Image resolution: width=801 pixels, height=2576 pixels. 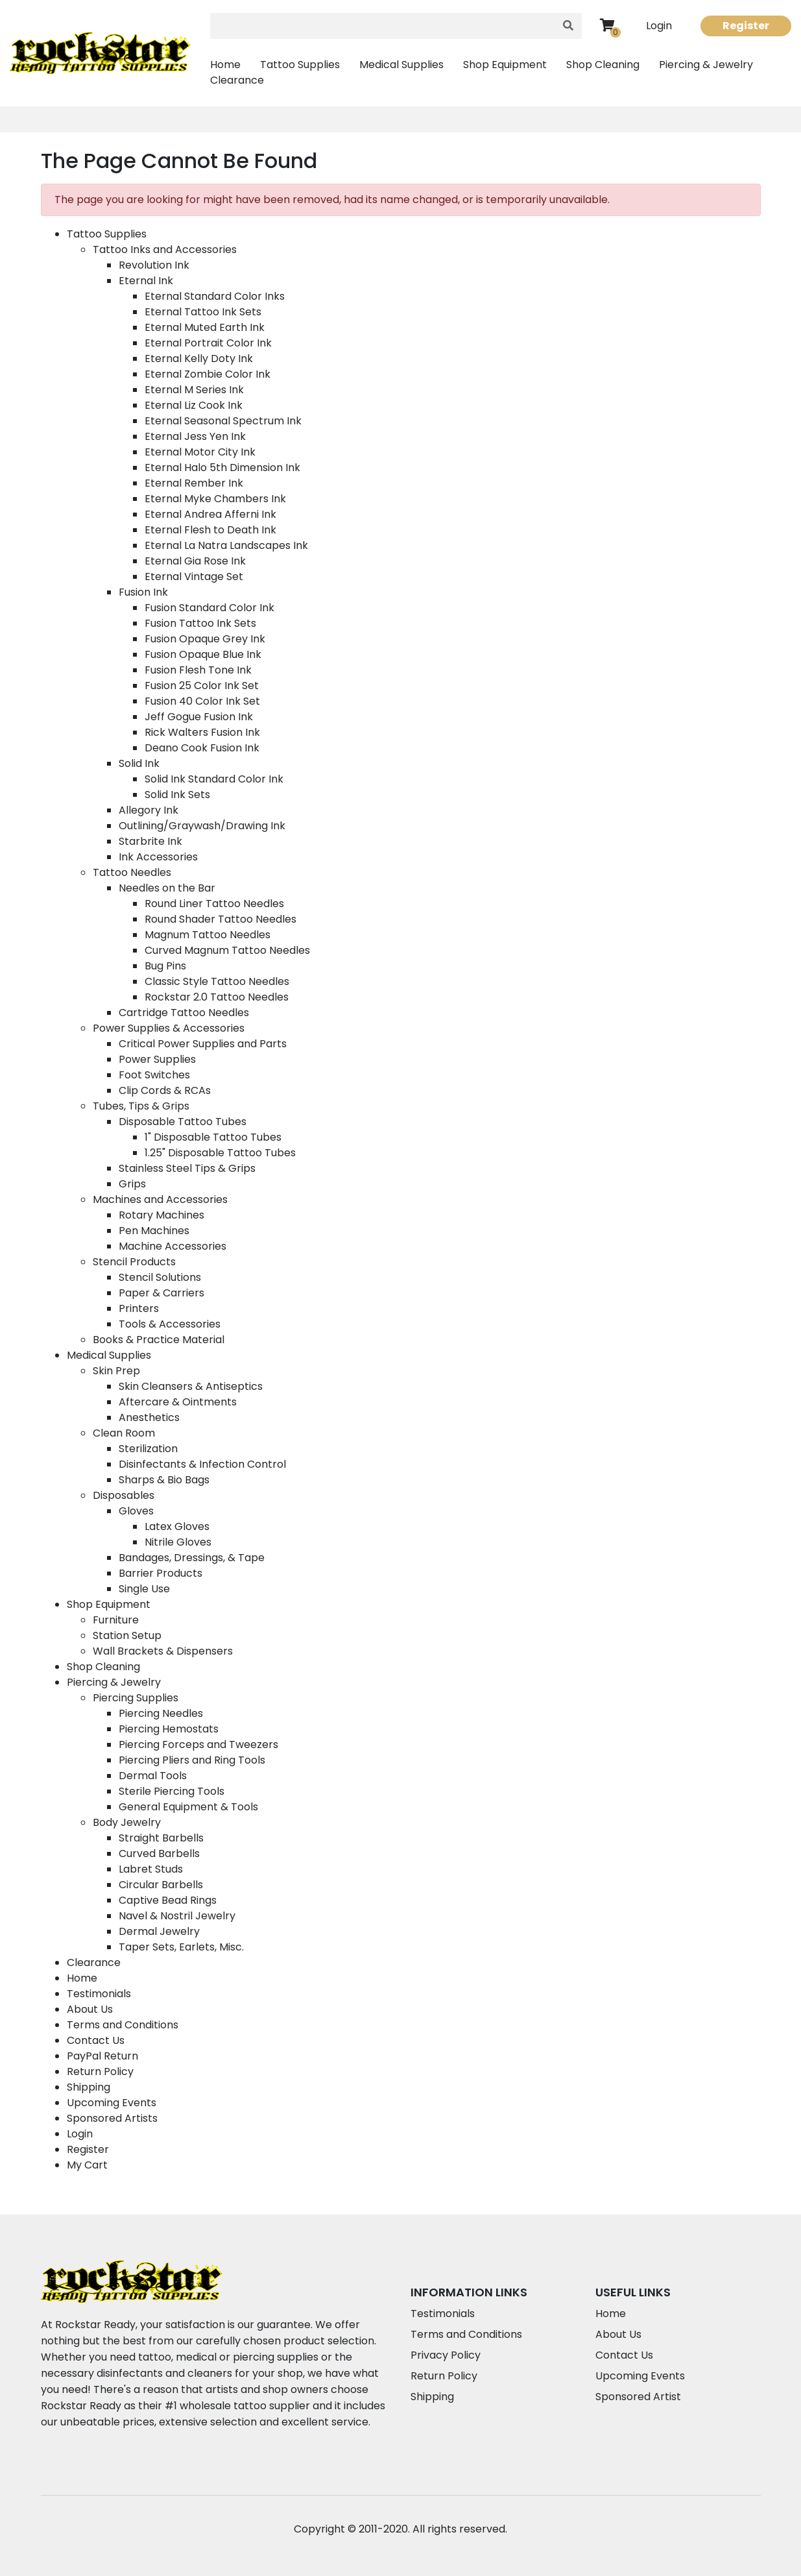 I want to click on Clean Room, so click(x=124, y=1433).